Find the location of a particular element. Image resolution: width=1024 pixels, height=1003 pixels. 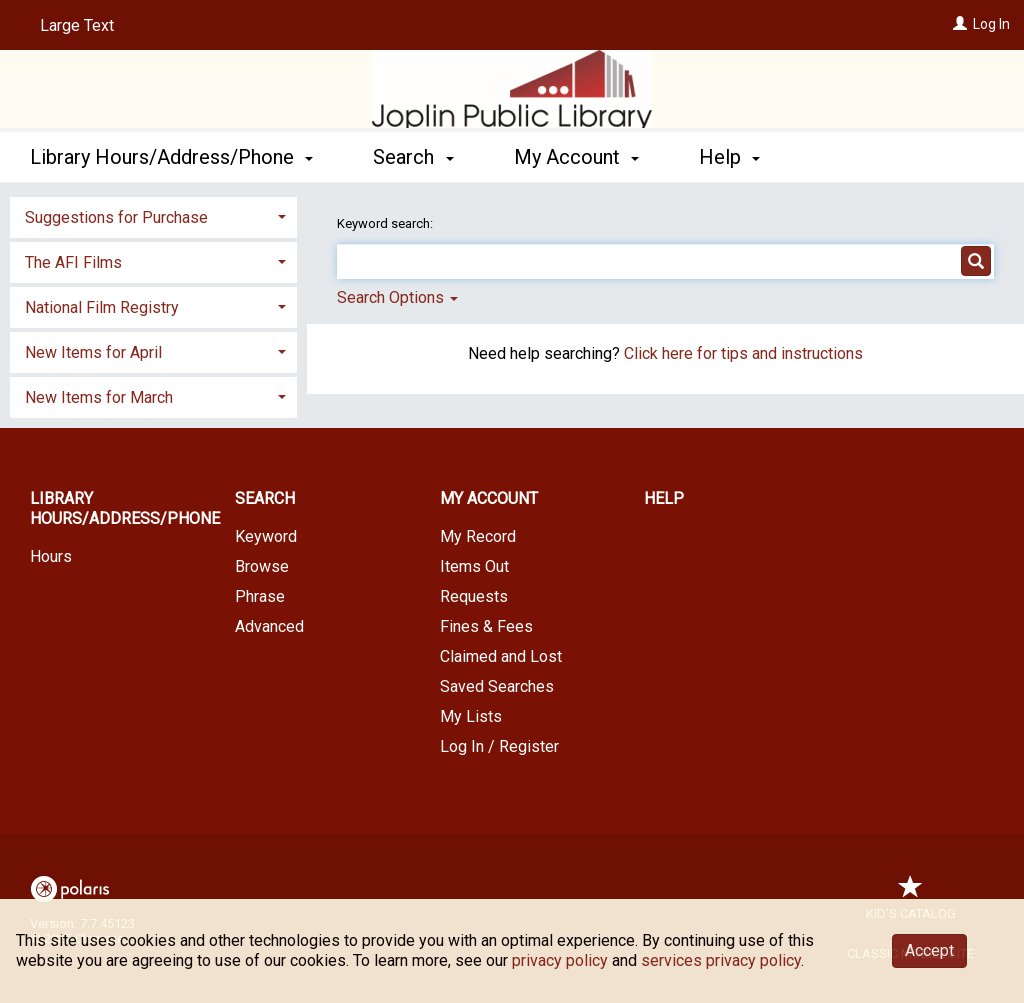

Items Out is located at coordinates (474, 566).